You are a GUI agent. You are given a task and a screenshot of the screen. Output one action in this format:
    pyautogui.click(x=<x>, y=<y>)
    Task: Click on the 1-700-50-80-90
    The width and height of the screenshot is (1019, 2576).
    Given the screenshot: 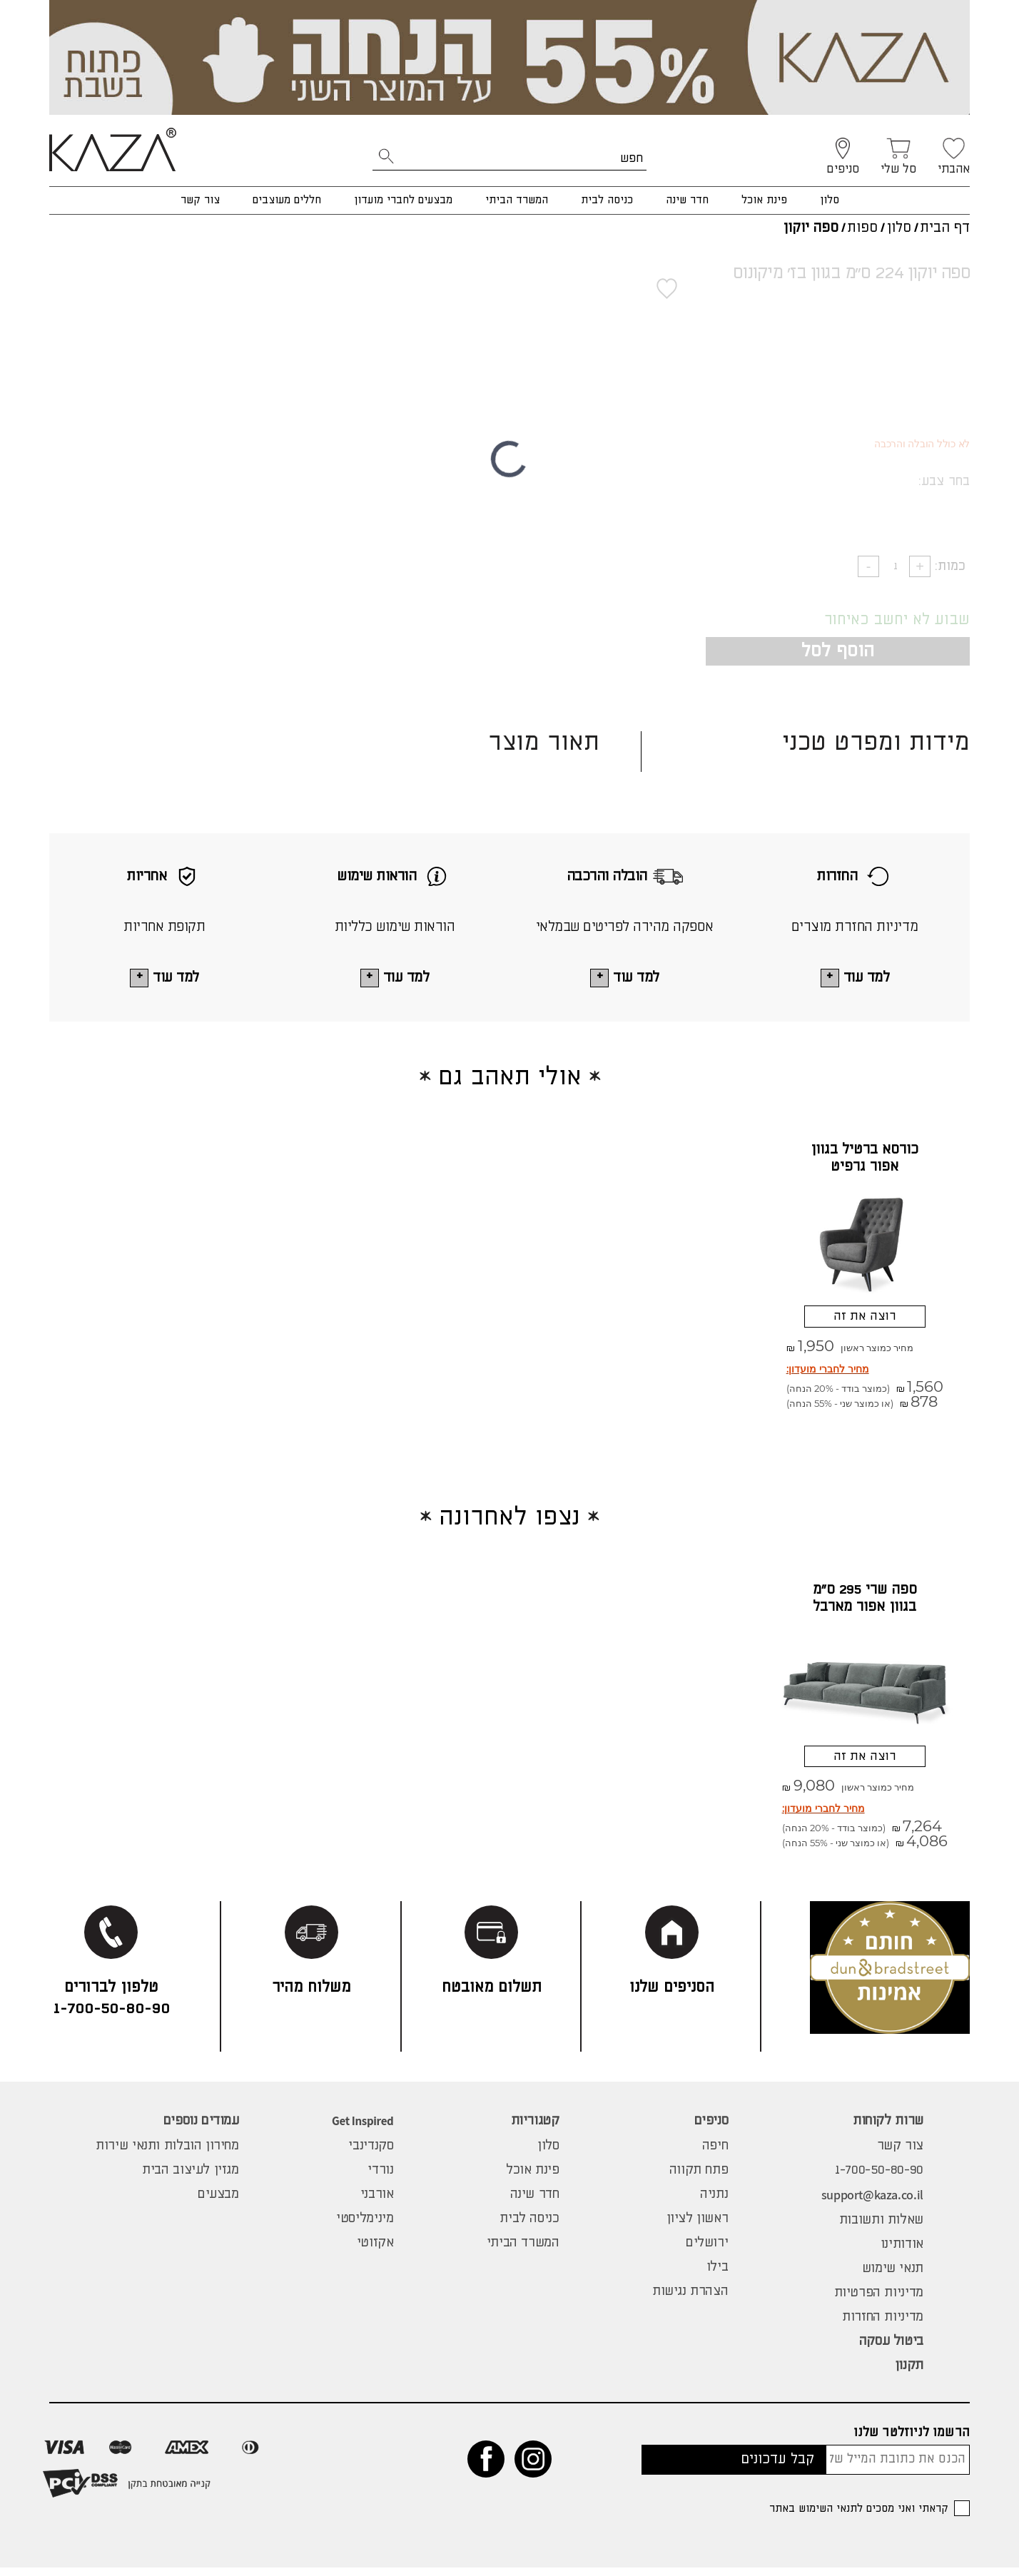 What is the action you would take?
    pyautogui.click(x=879, y=2179)
    